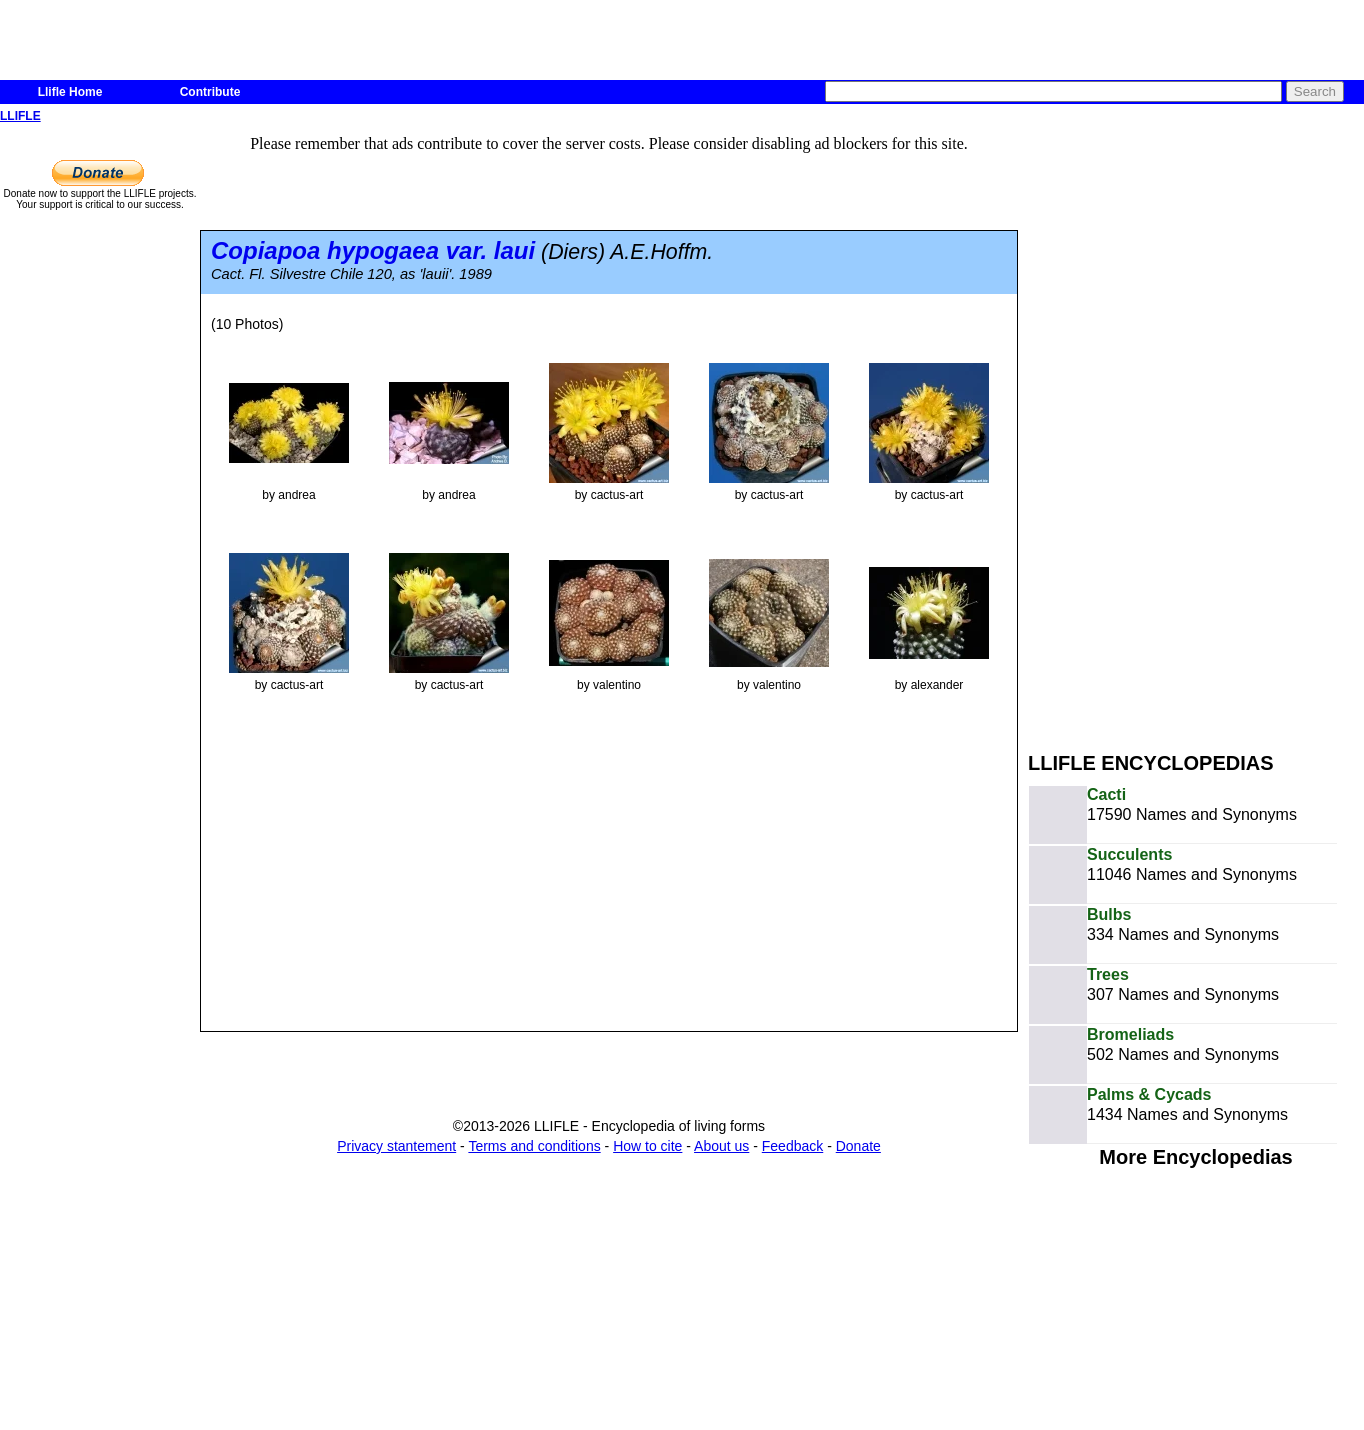  I want to click on Privacy stantement, so click(396, 1146).